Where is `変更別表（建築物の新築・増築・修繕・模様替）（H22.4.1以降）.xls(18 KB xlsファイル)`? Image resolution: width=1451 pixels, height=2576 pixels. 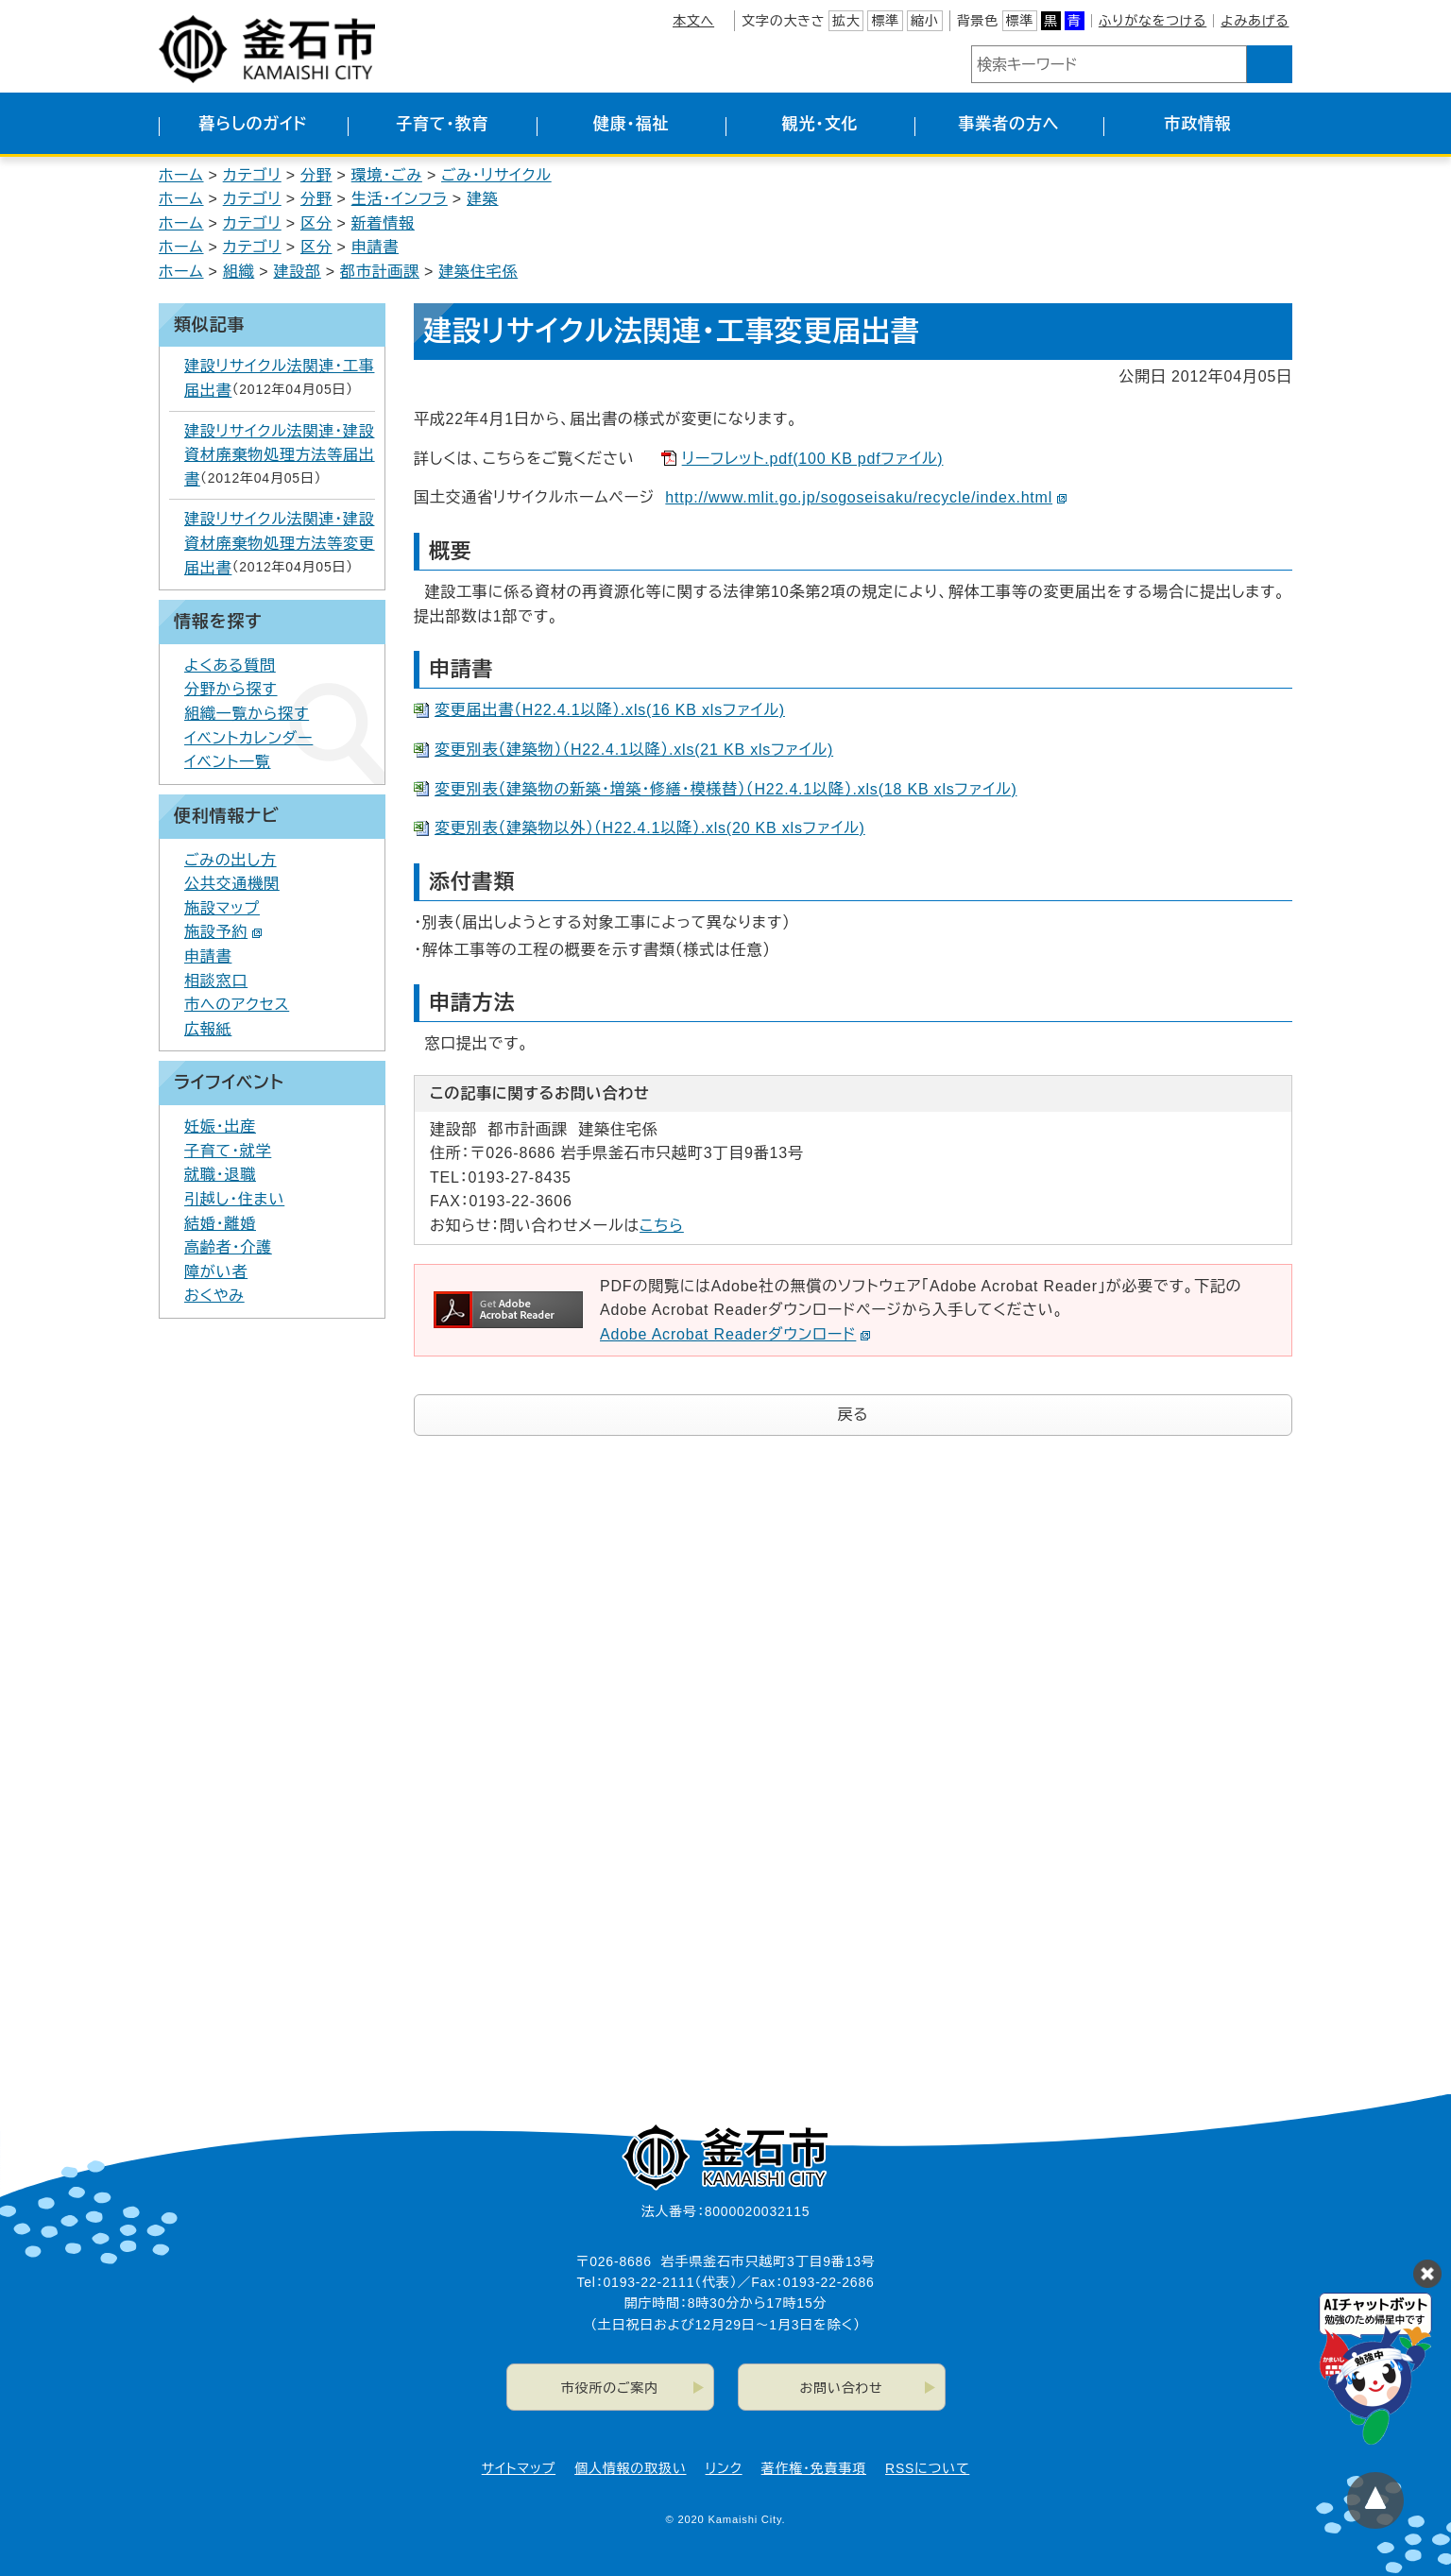
変更別表（建築物の新築・増築・修繕・模様替）（H22.4.1以降）.xls(18 KB xlsファイル) is located at coordinates (726, 789).